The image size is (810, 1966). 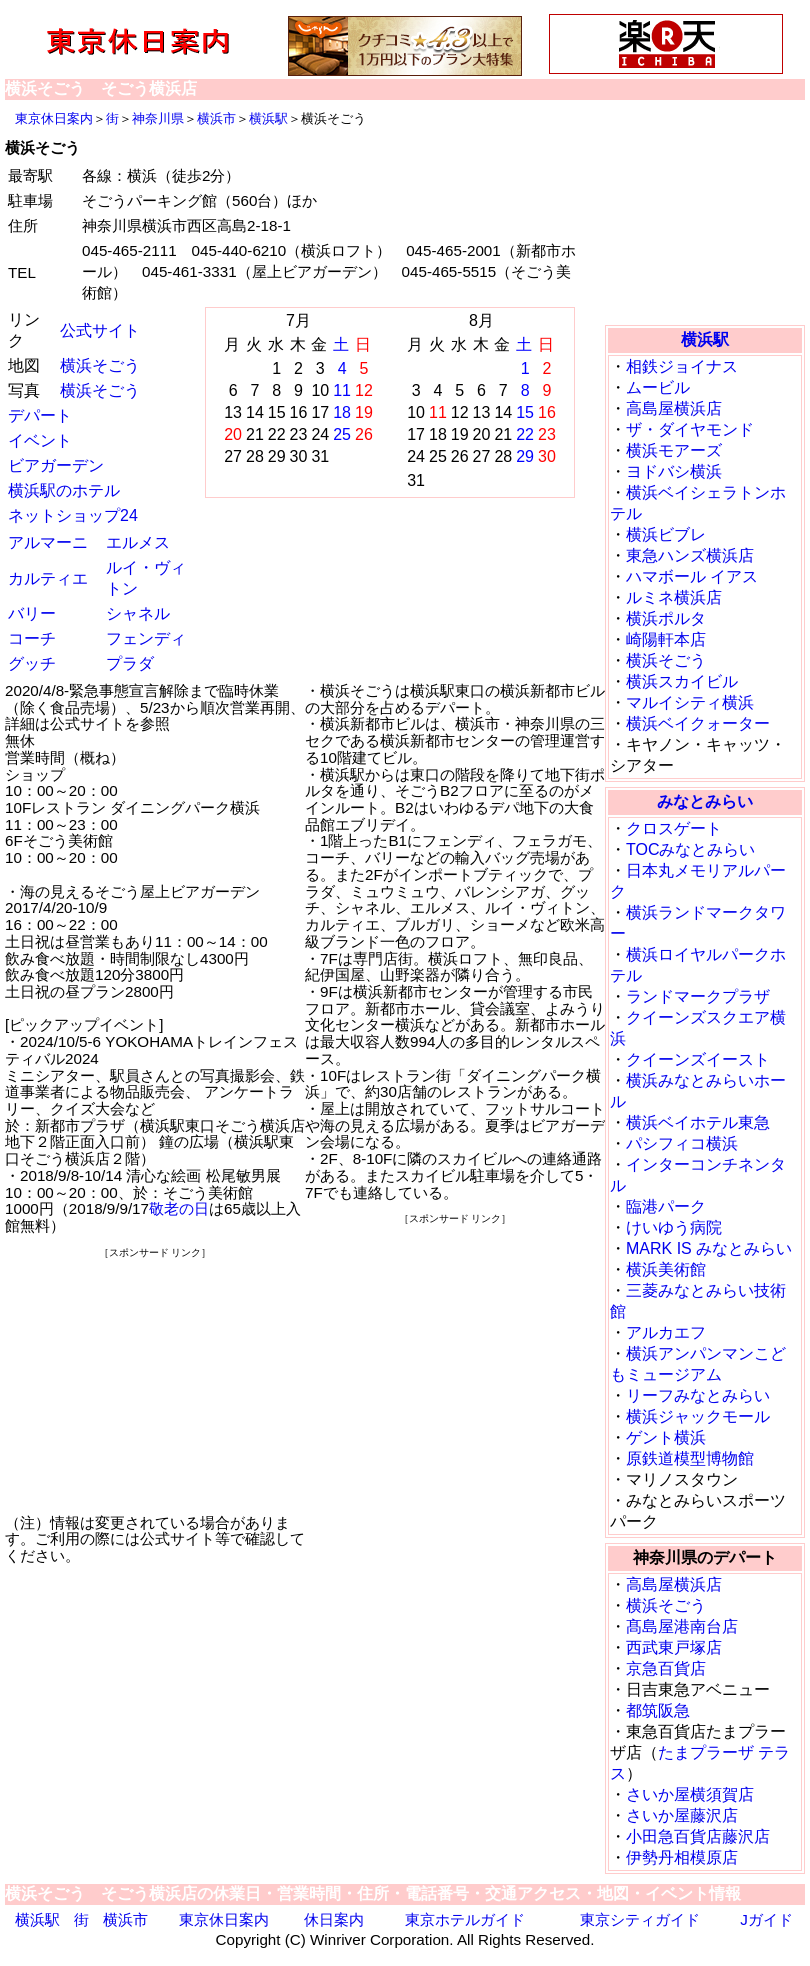 What do you see at coordinates (100, 365) in the screenshot?
I see `横浜そごう` at bounding box center [100, 365].